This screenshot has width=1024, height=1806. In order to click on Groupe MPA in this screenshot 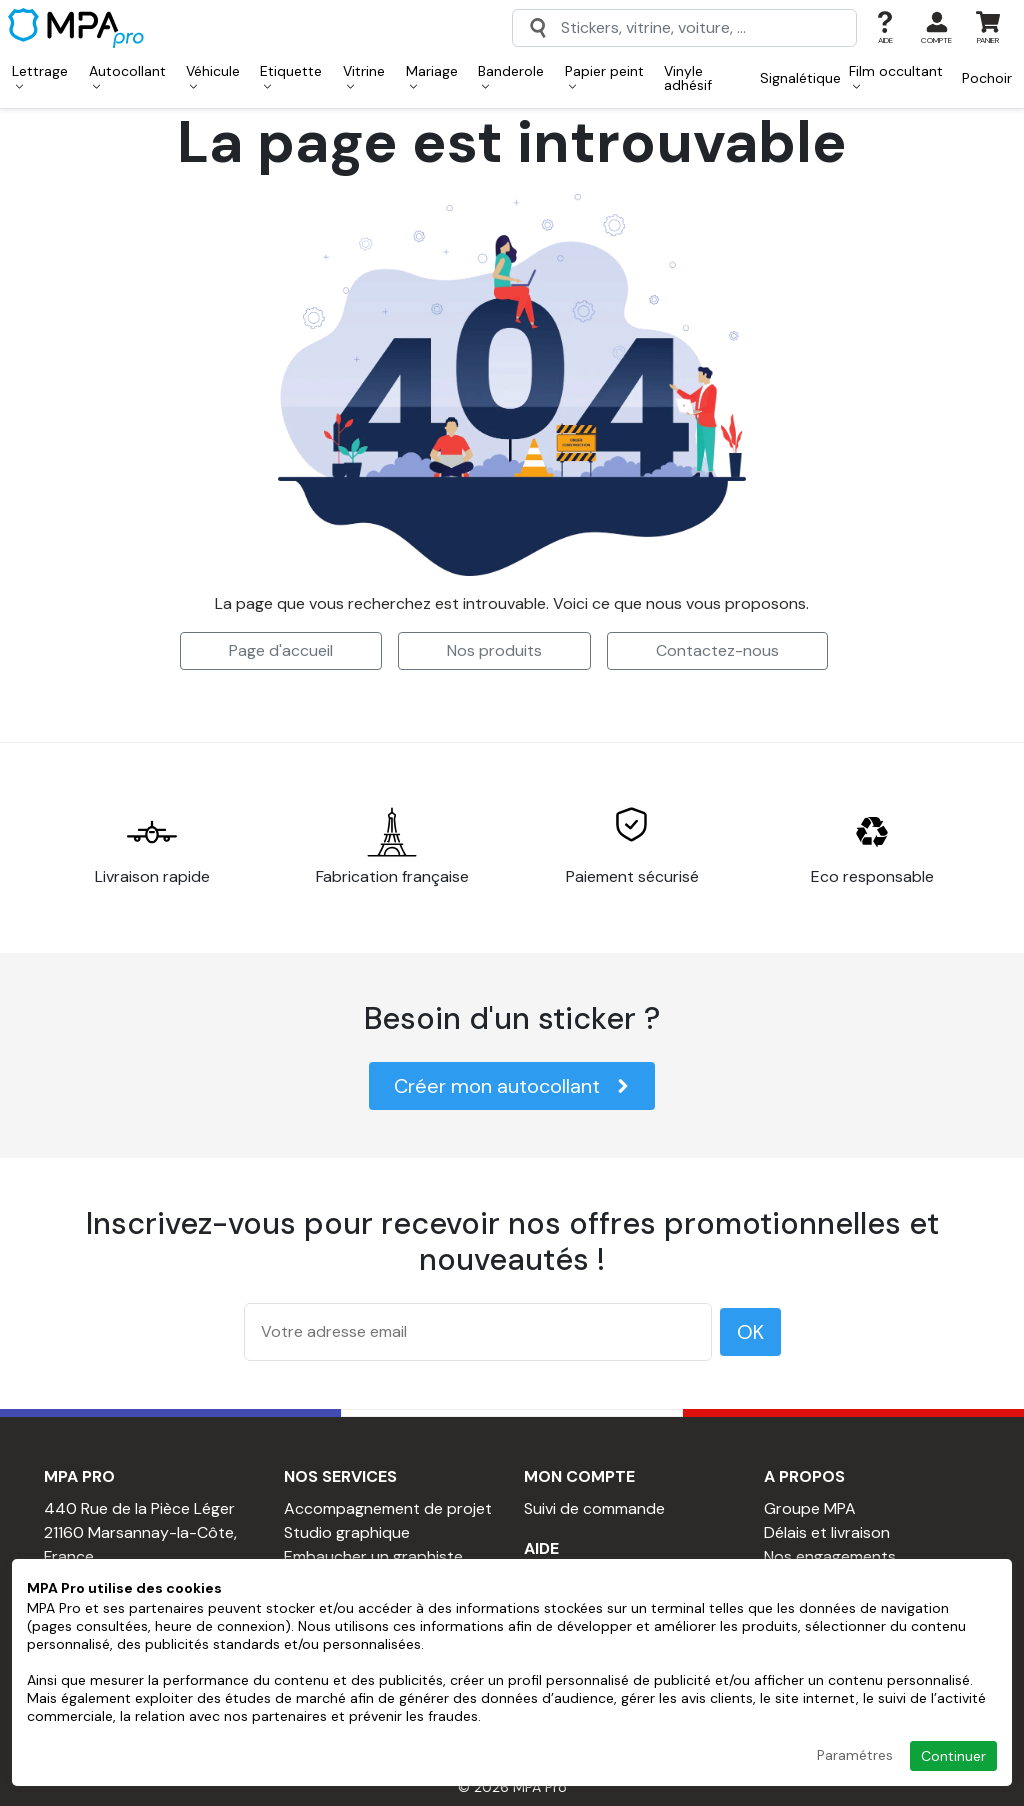, I will do `click(810, 1508)`.